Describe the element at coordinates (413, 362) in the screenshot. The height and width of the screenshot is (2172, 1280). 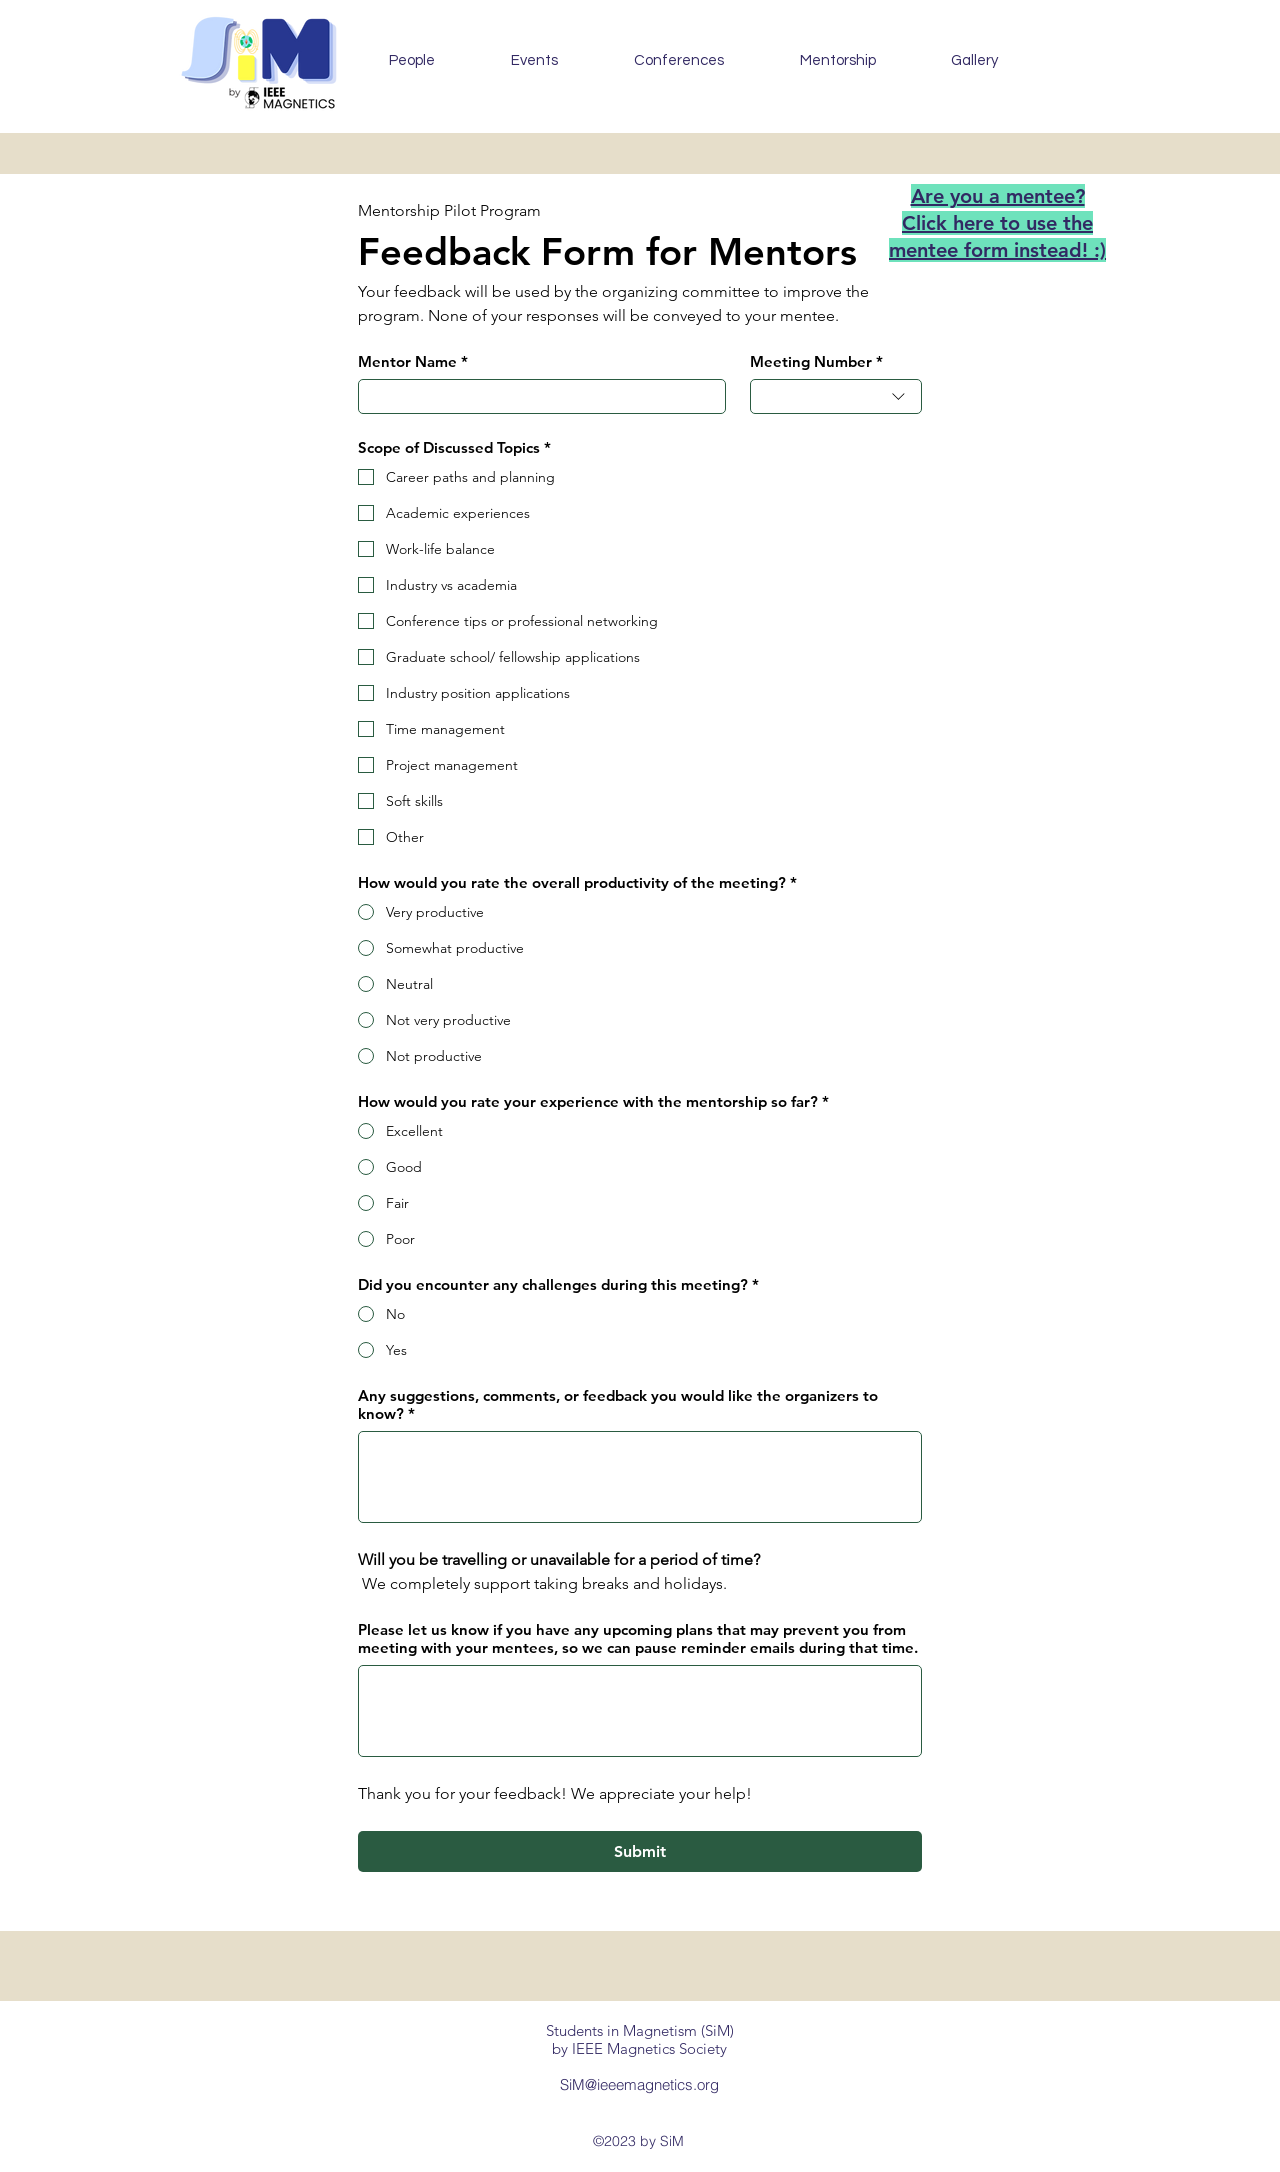
I see `Mentor Name` at that location.